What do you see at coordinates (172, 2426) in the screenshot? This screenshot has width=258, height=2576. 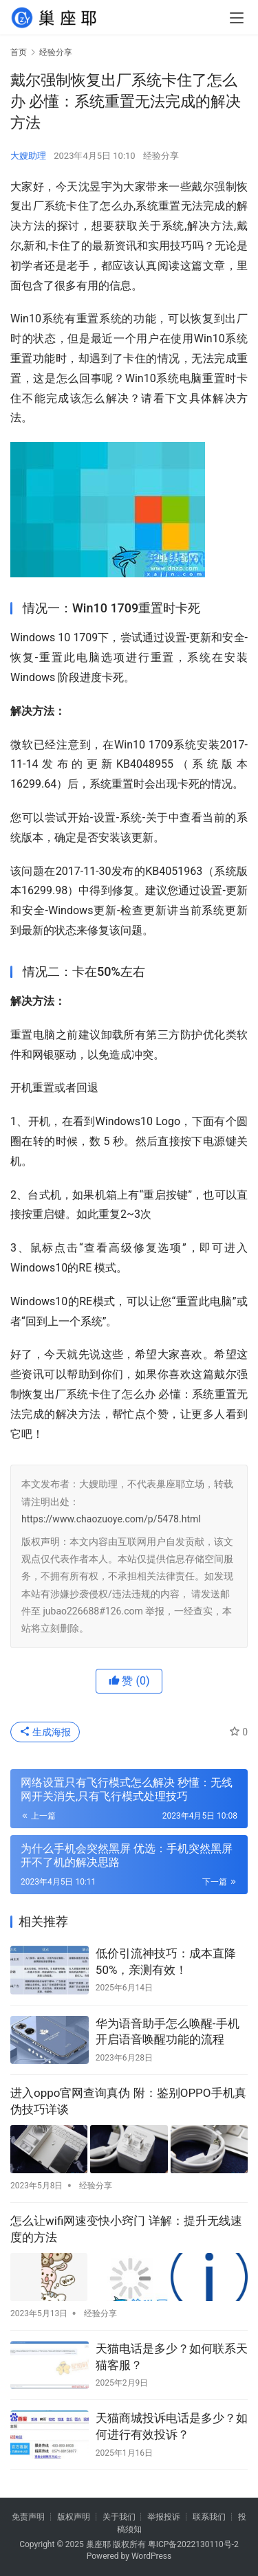 I see `天猫商城投诉电话是多少？如何进行有效投诉？` at bounding box center [172, 2426].